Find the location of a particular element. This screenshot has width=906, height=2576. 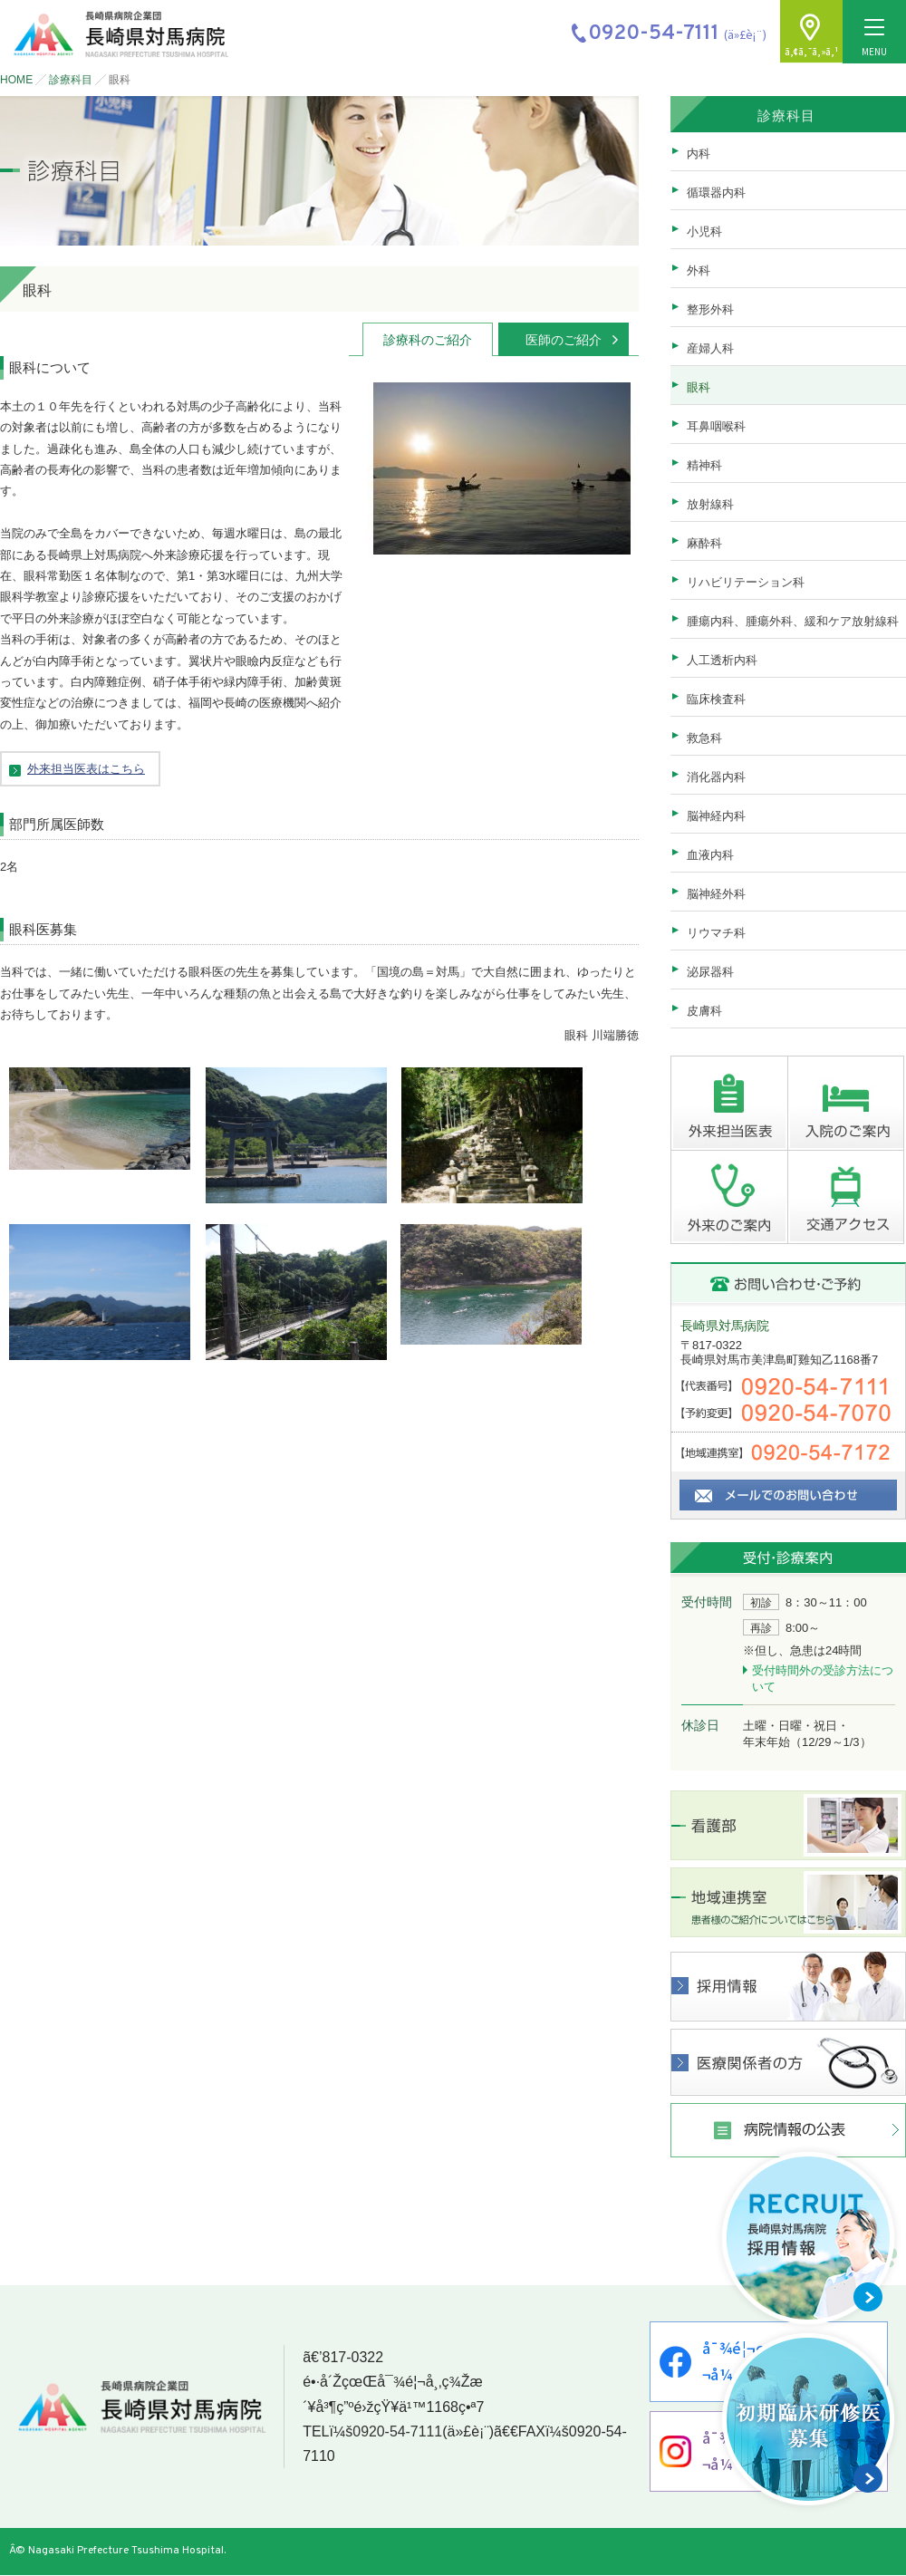

消化器内科 is located at coordinates (716, 777).